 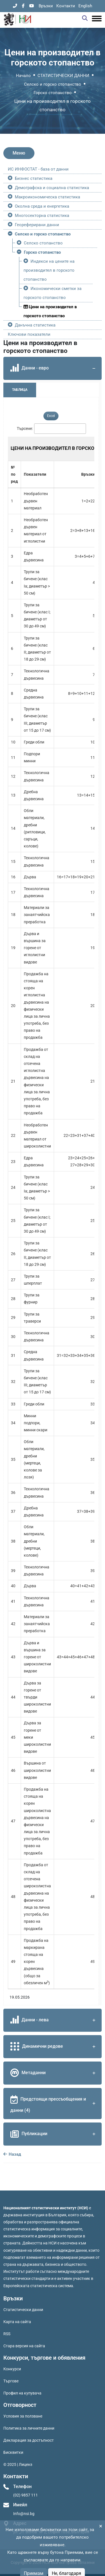 What do you see at coordinates (53, 368) in the screenshot?
I see `Данни - евро` at bounding box center [53, 368].